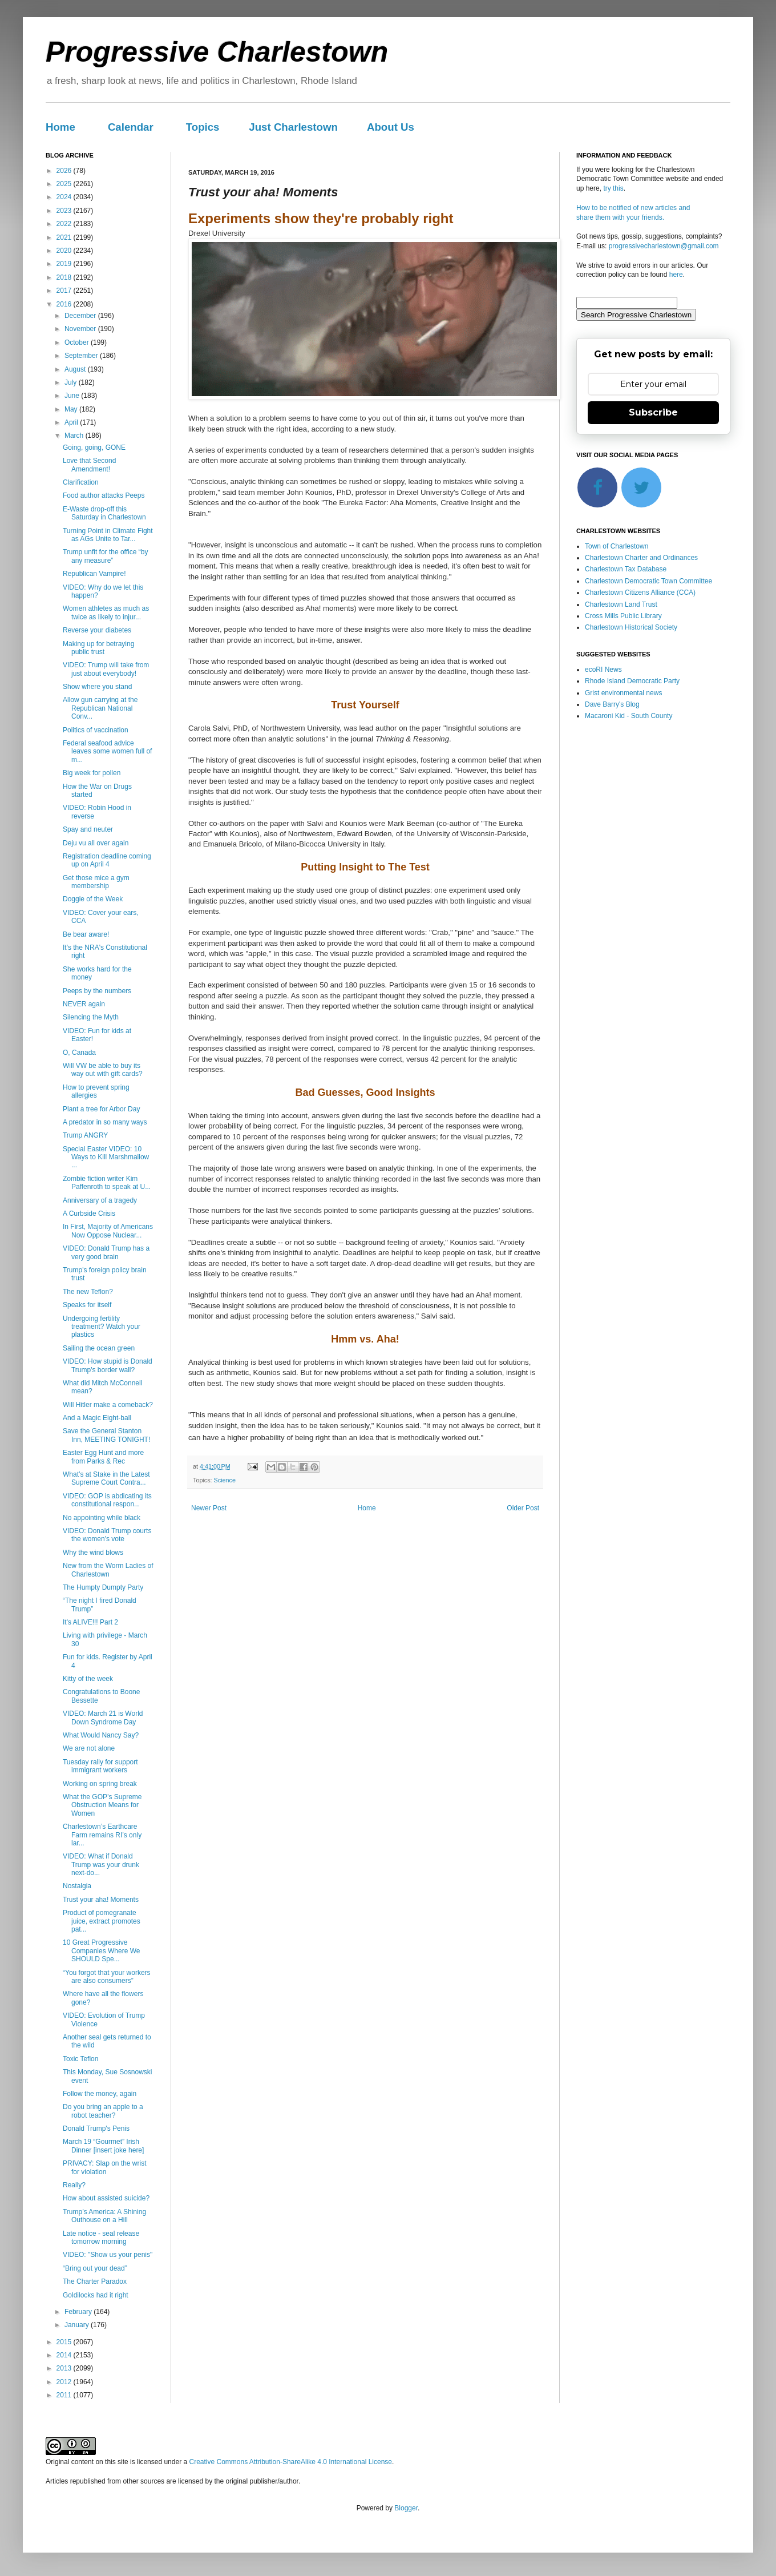 This screenshot has height=2576, width=776. What do you see at coordinates (107, 860) in the screenshot?
I see `Registration deadline coming up on April 4` at bounding box center [107, 860].